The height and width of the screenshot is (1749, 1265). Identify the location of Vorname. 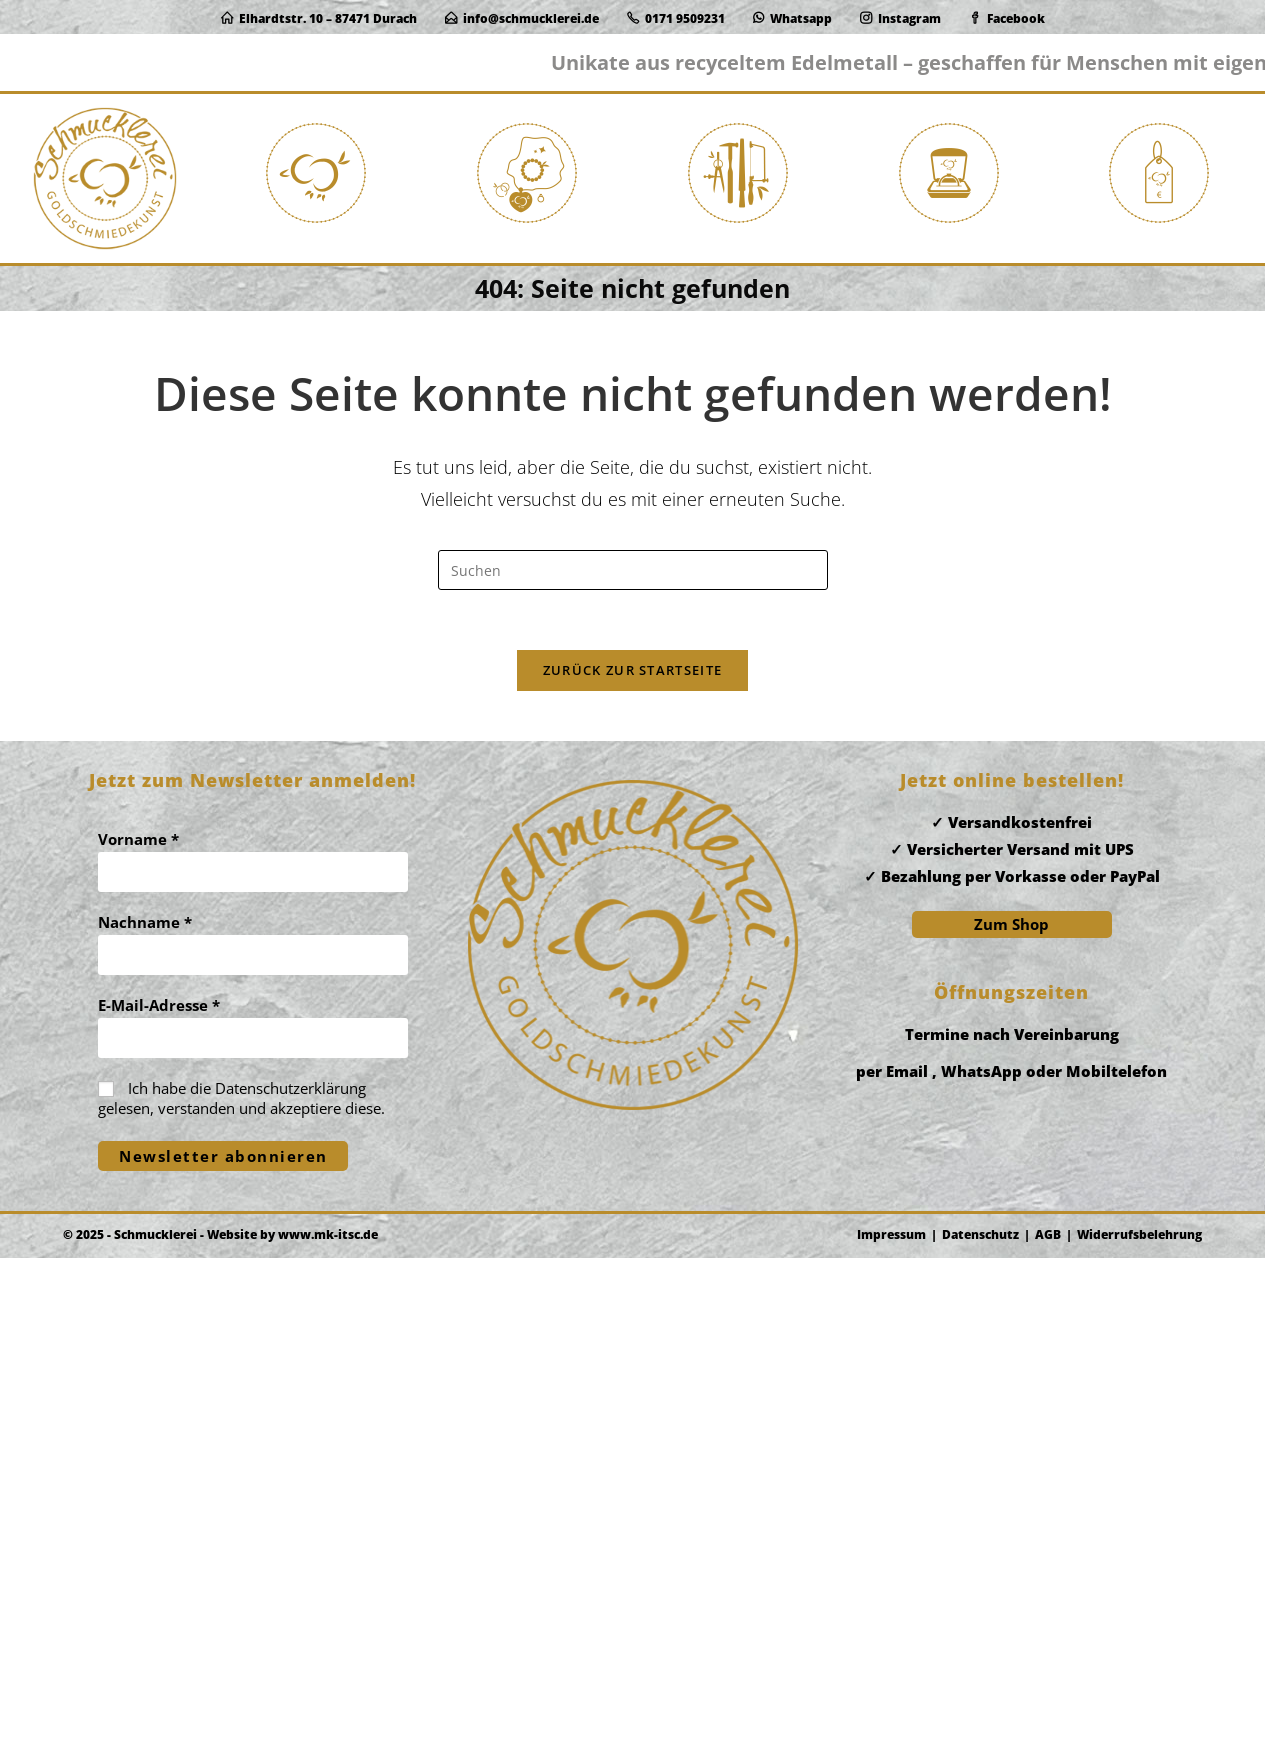
(138, 1330).